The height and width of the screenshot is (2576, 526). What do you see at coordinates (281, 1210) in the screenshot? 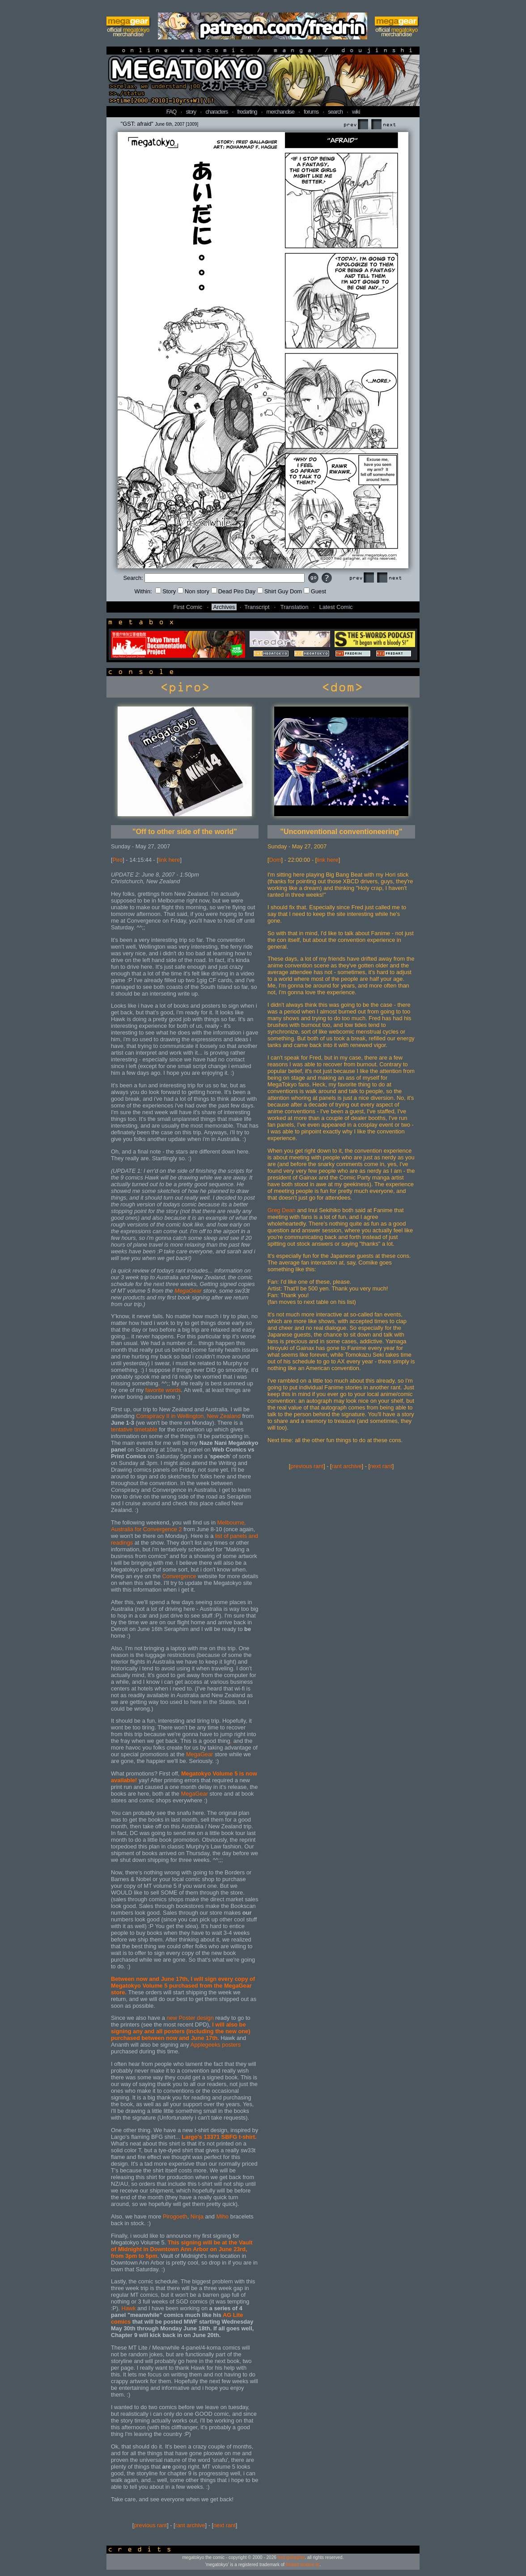
I see `Greg Dean` at bounding box center [281, 1210].